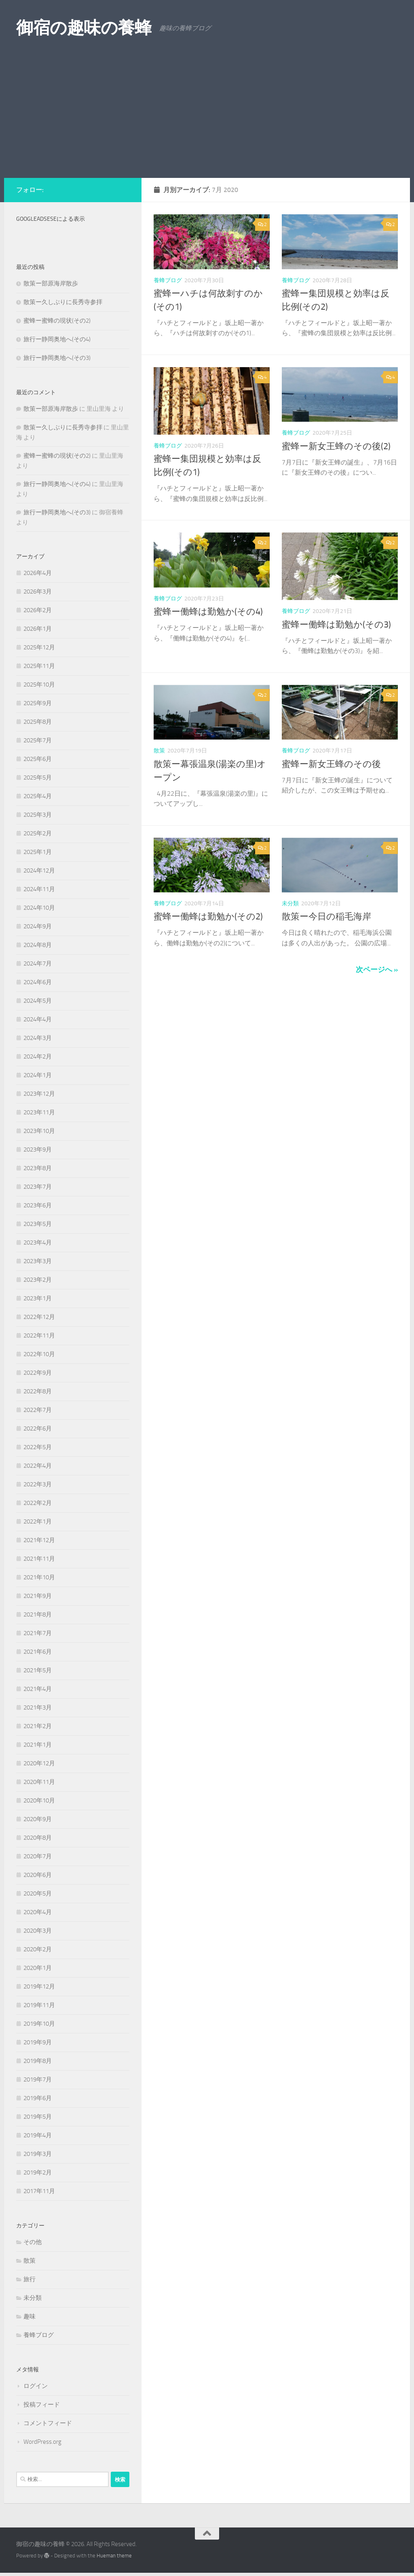 The height and width of the screenshot is (2576, 414). Describe the element at coordinates (39, 2023) in the screenshot. I see `2019年10月` at that location.